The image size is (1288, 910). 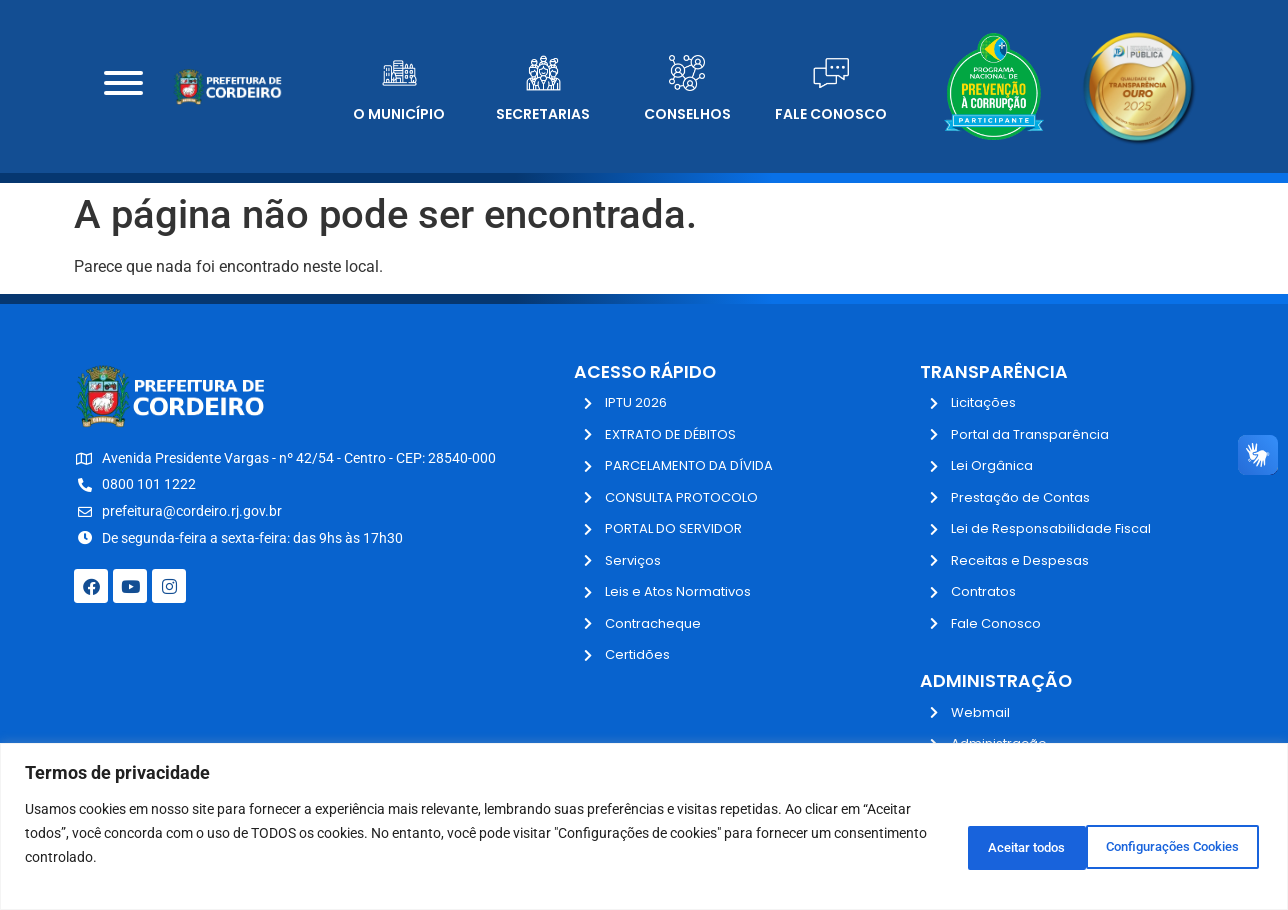 What do you see at coordinates (399, 114) in the screenshot?
I see `O Município` at bounding box center [399, 114].